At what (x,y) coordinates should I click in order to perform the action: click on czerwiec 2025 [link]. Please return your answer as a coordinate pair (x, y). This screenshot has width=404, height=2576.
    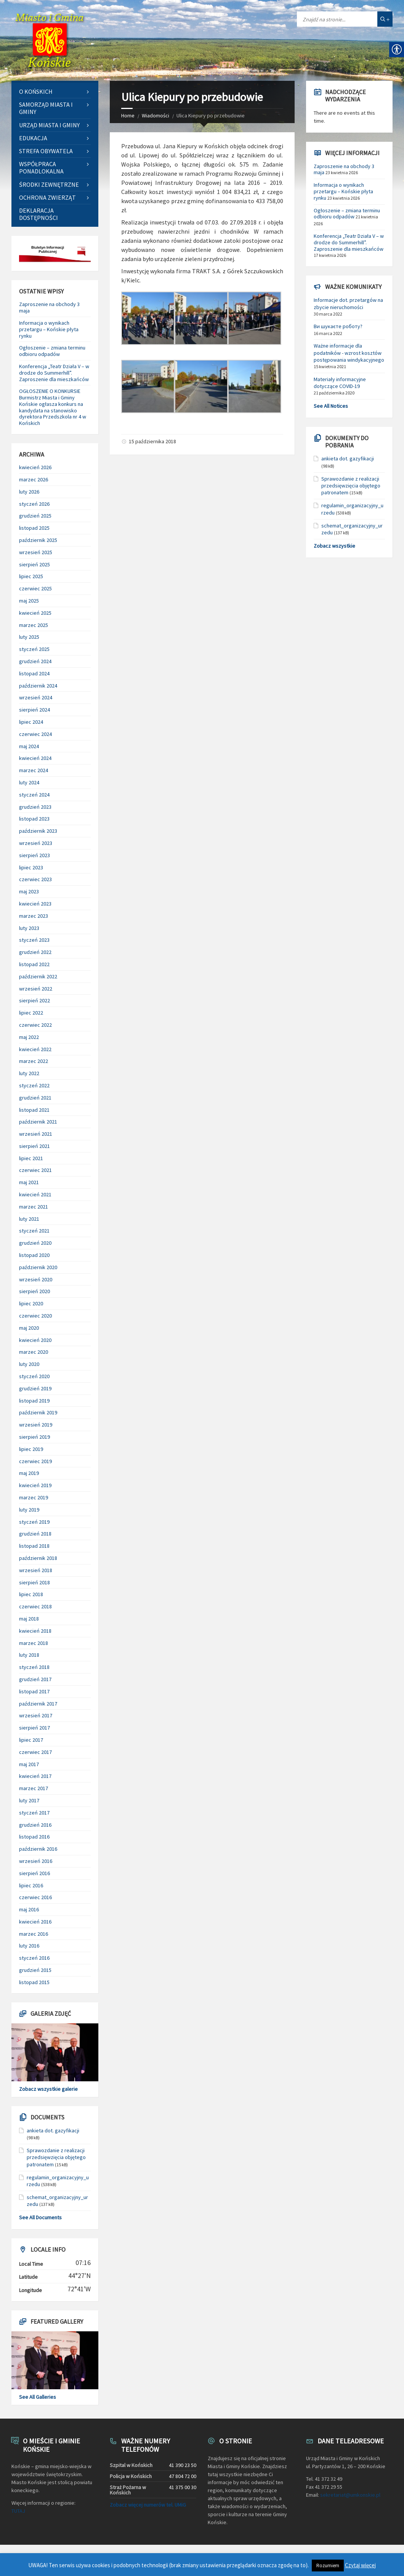
    Looking at the image, I should click on (35, 588).